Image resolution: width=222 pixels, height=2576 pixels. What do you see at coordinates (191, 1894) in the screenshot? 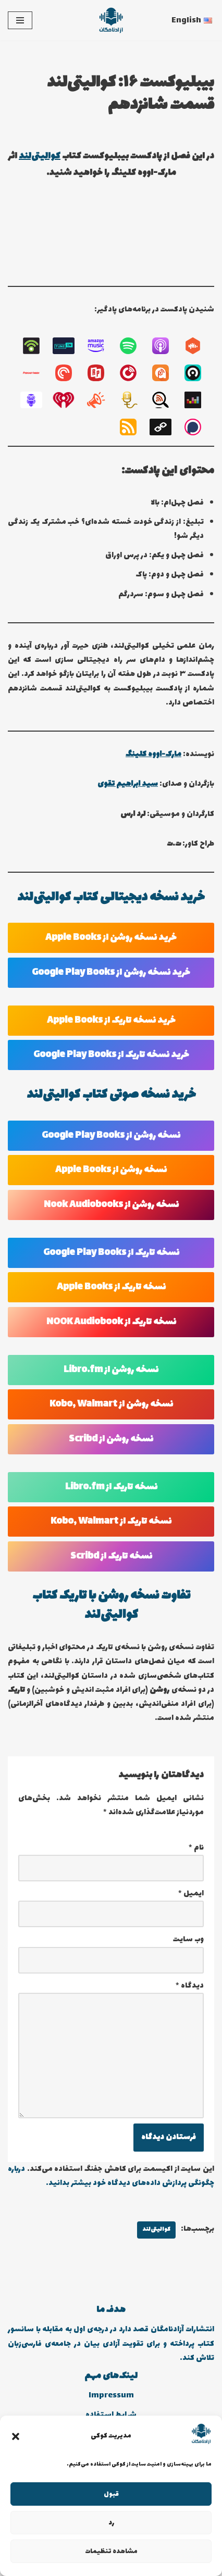
I see `ایمیل` at bounding box center [191, 1894].